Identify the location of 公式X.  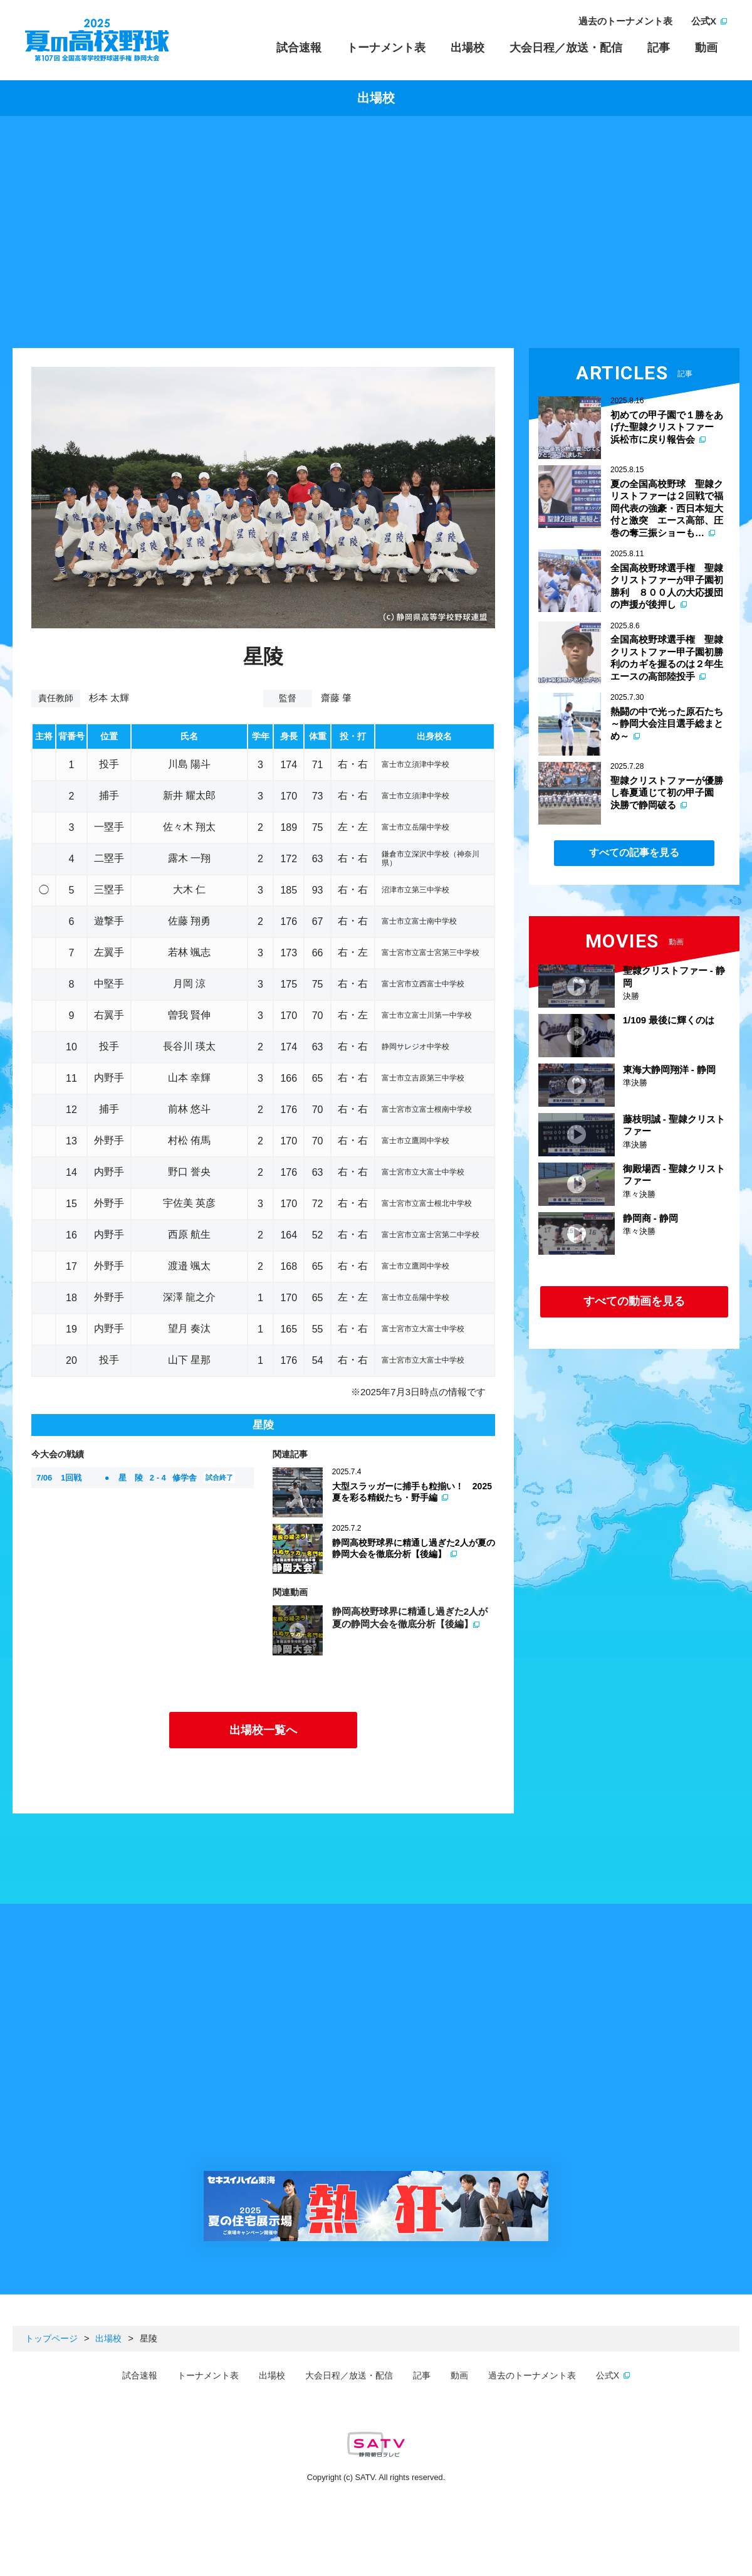
(703, 21).